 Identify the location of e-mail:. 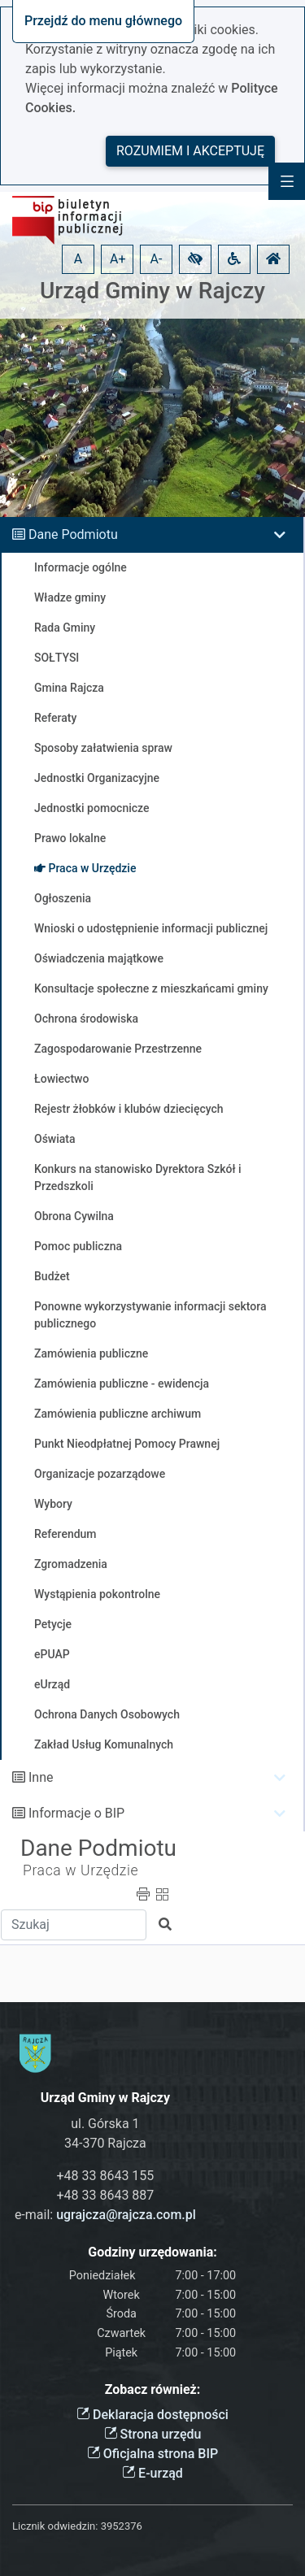
(105, 2214).